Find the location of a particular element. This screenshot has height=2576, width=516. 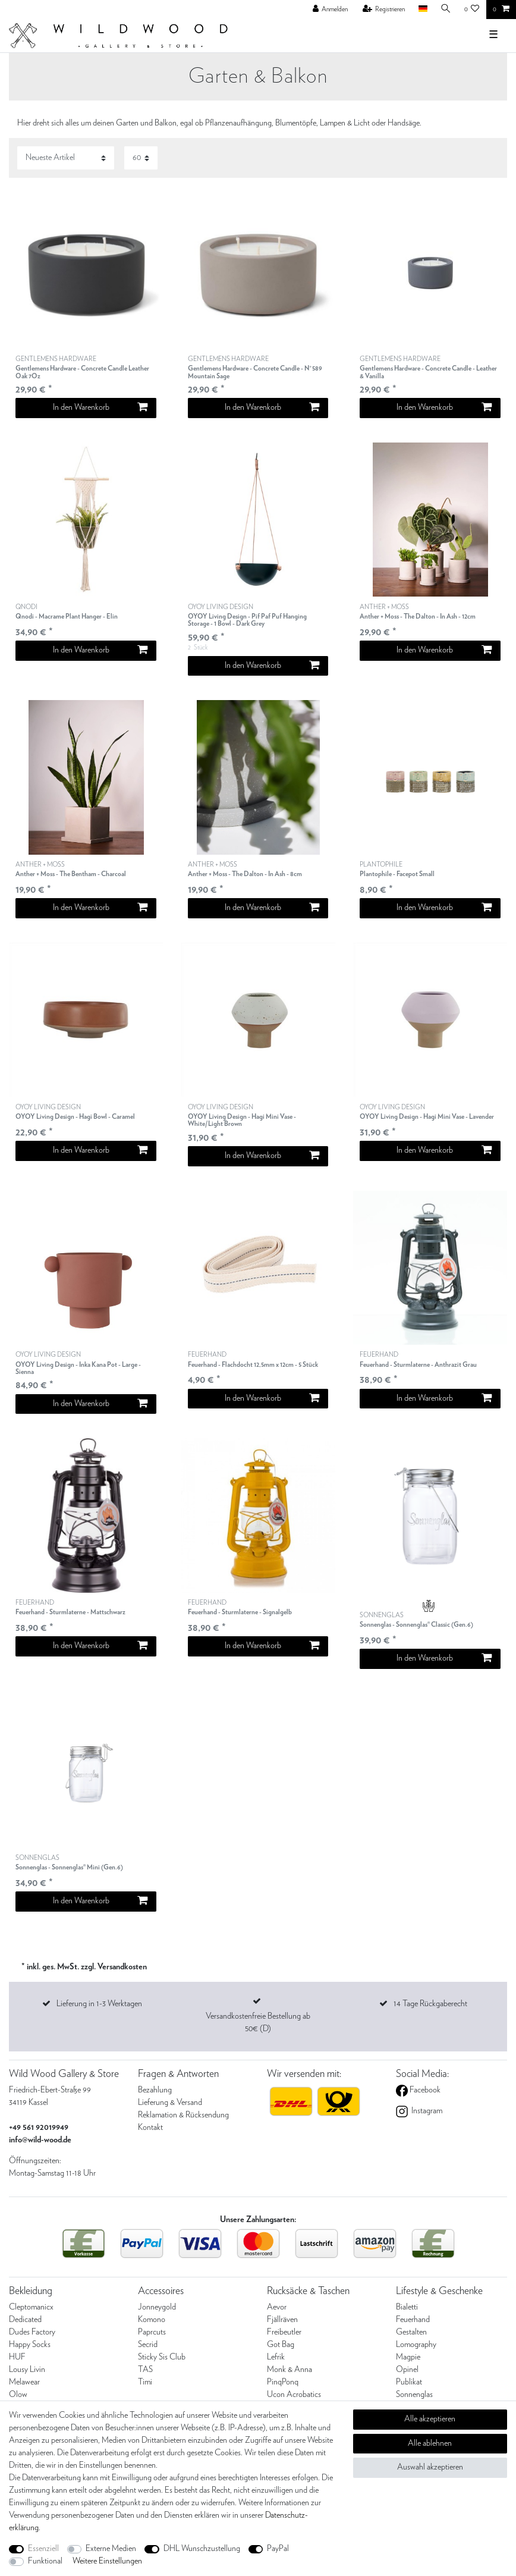

Alle akzeptieren is located at coordinates (429, 2419).